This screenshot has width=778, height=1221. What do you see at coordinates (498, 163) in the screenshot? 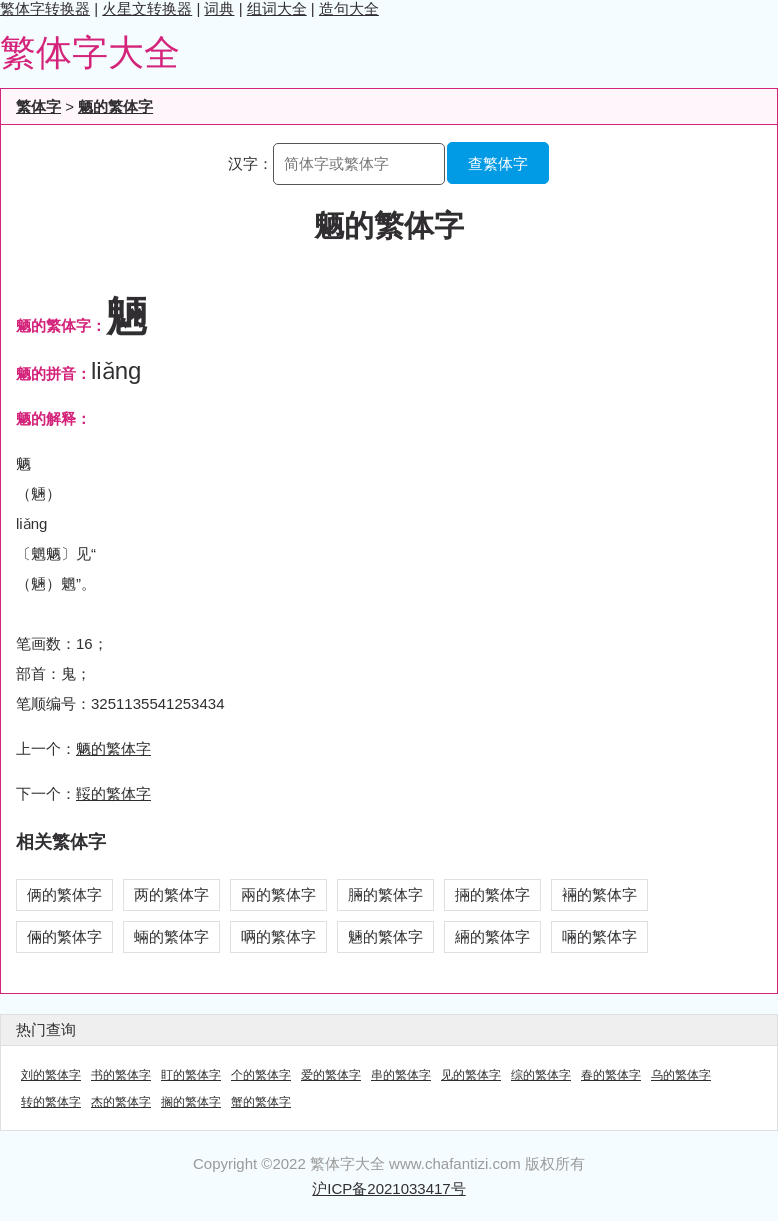
I see `查繁体字` at bounding box center [498, 163].